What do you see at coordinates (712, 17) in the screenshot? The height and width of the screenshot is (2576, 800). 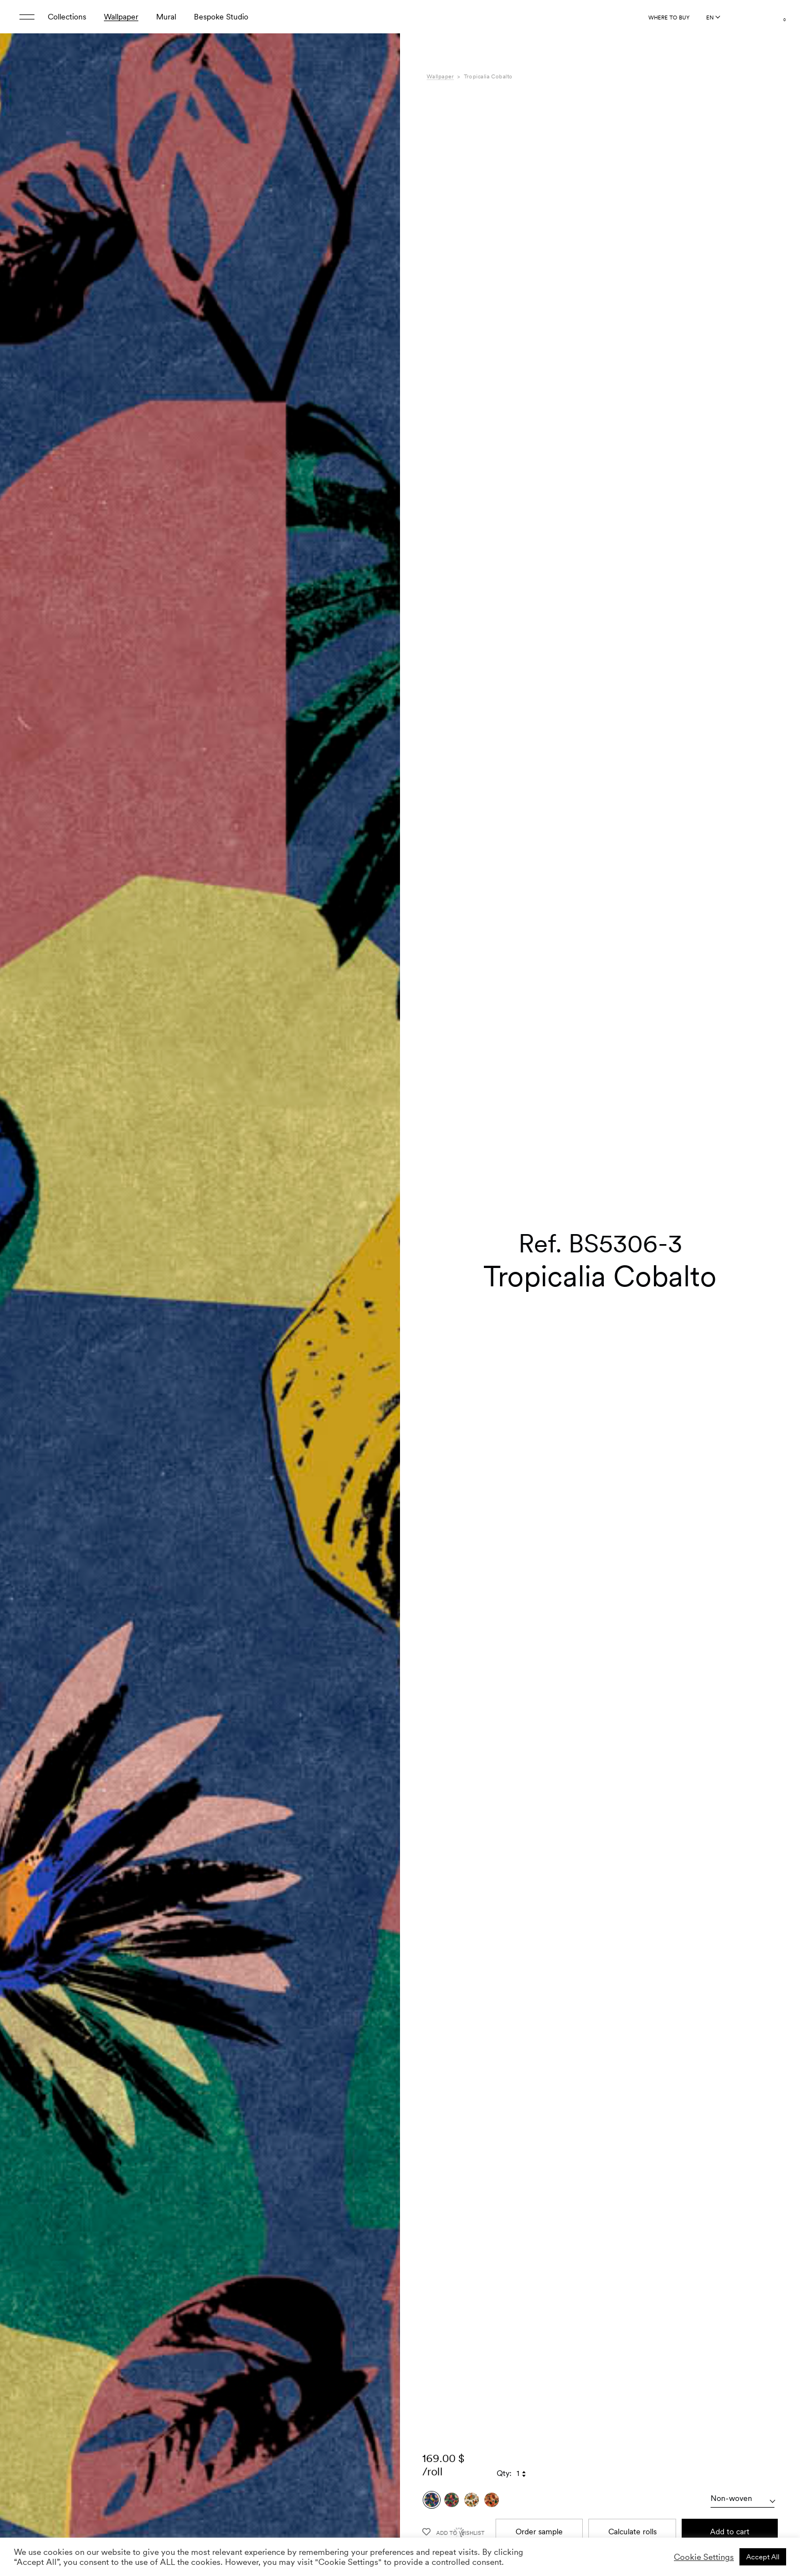 I see `[Language selected: English]` at bounding box center [712, 17].